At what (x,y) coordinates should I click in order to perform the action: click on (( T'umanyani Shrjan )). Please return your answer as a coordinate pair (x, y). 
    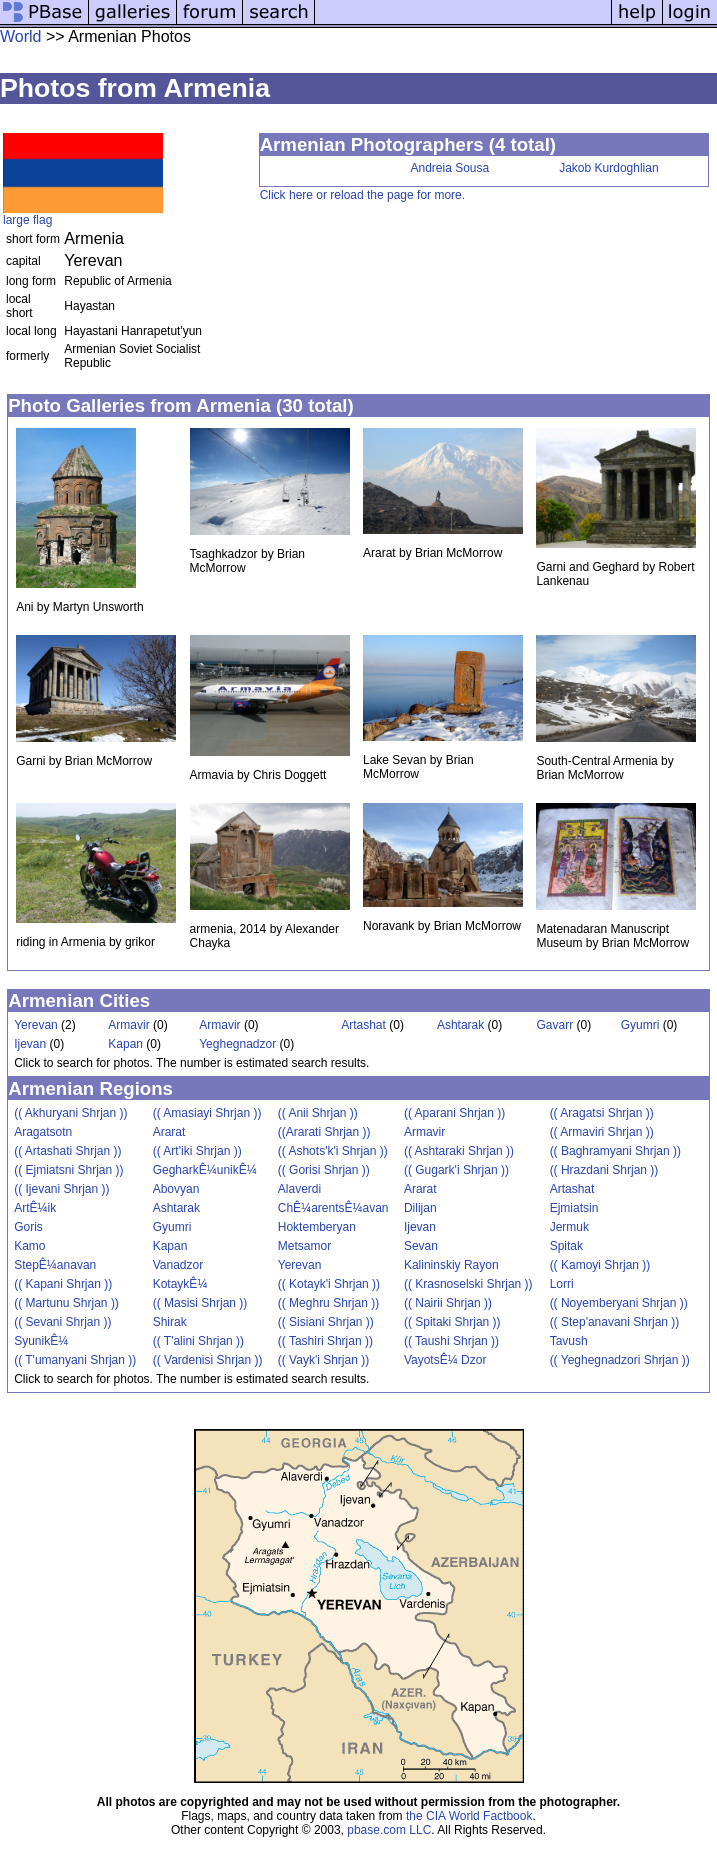
    Looking at the image, I should click on (75, 1360).